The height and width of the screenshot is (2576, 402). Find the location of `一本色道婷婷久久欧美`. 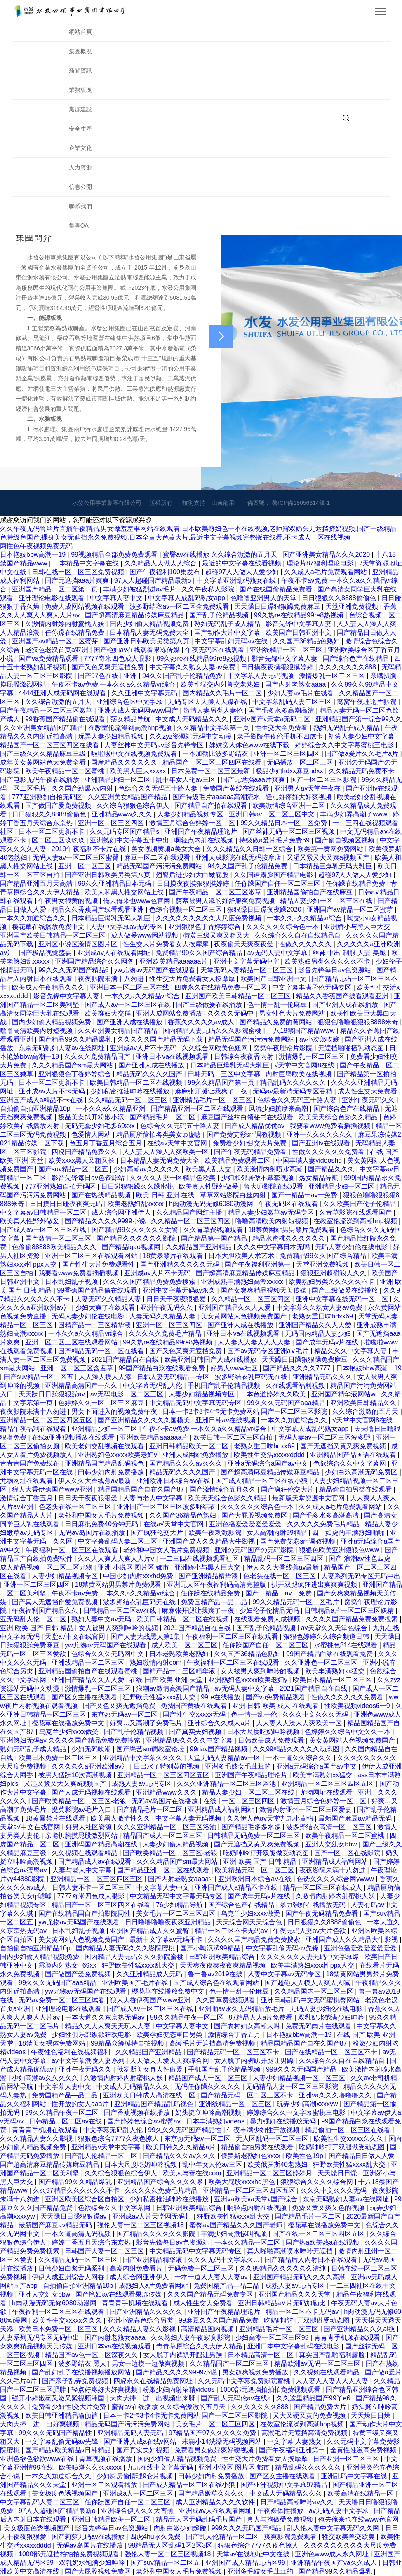

一本色道婷婷久久欧美 is located at coordinates (274, 1394).